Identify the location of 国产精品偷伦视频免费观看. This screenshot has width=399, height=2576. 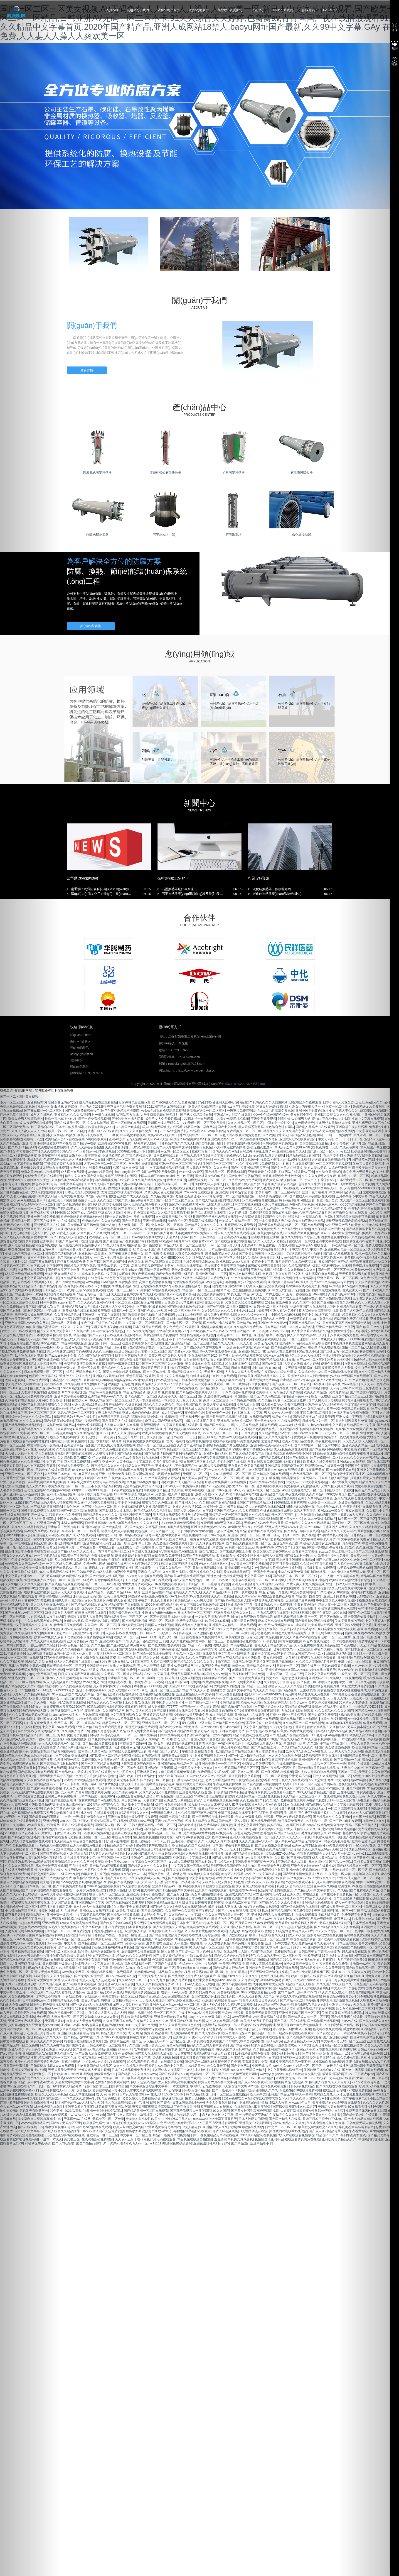
(168, 1935).